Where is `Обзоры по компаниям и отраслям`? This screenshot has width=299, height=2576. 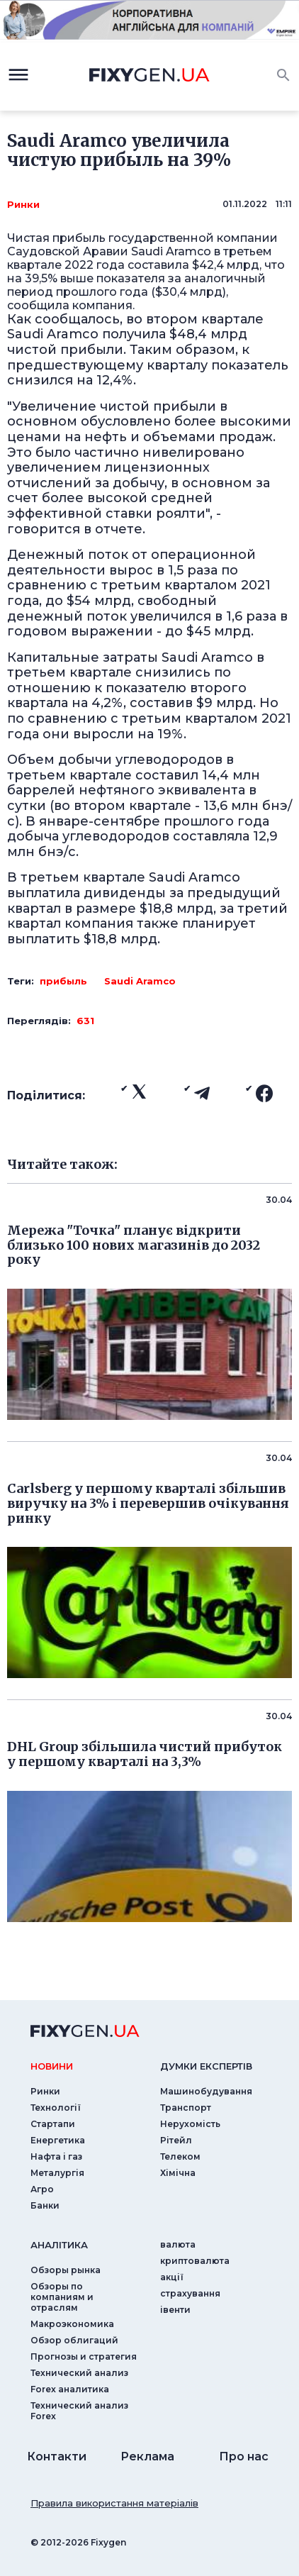 Обзоры по компаниям и отраслям is located at coordinates (62, 2297).